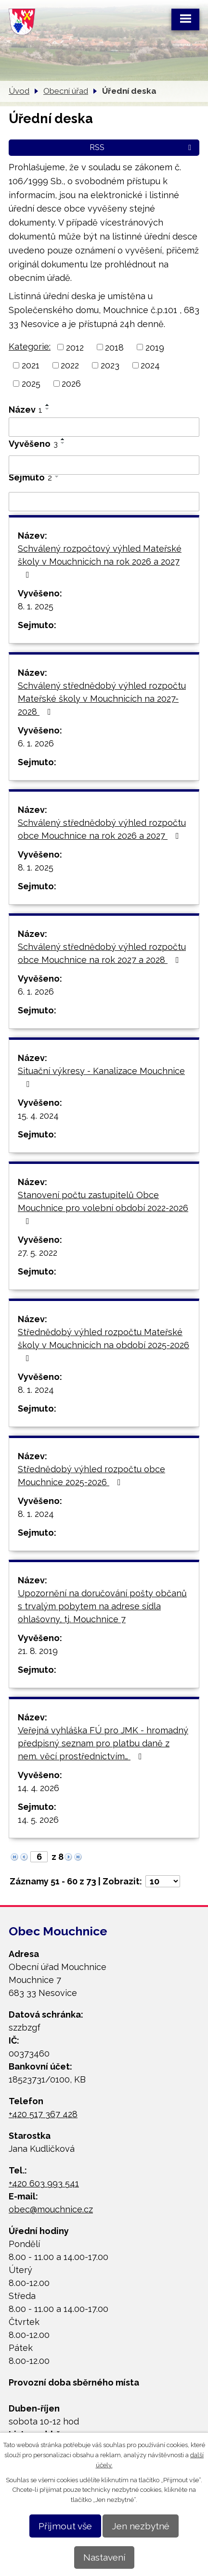 The image size is (208, 2576). Describe the element at coordinates (65, 91) in the screenshot. I see `Obecní úřad` at that location.